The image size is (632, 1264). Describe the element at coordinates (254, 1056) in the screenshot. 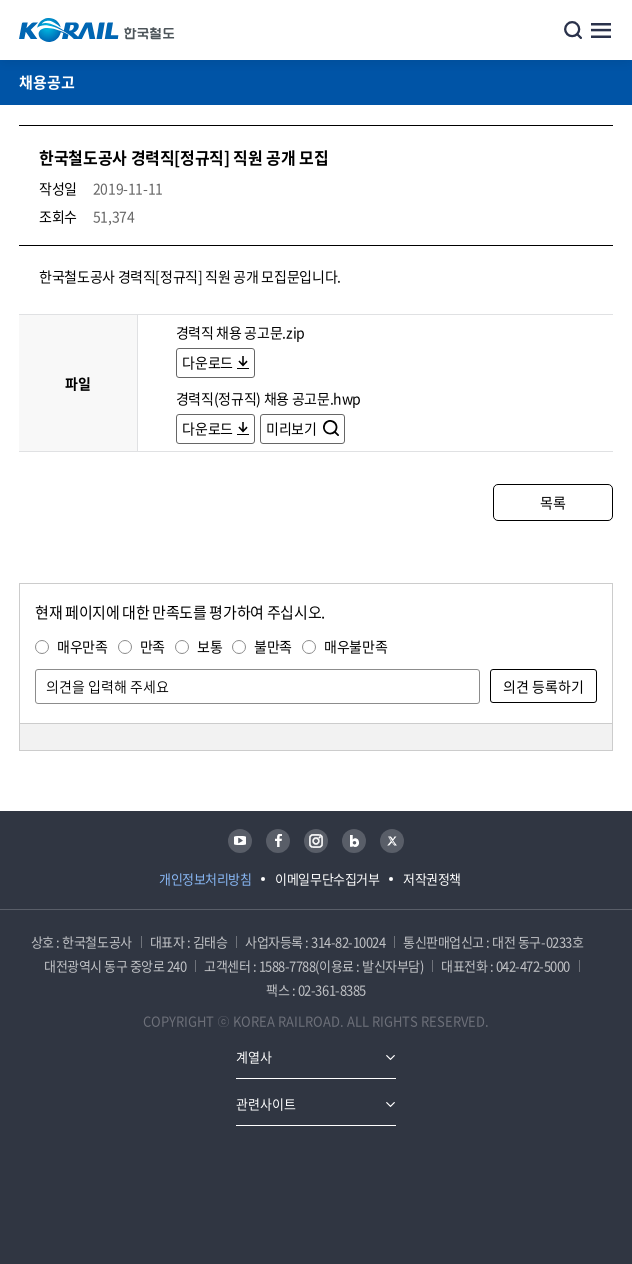

I see `계열사` at that location.